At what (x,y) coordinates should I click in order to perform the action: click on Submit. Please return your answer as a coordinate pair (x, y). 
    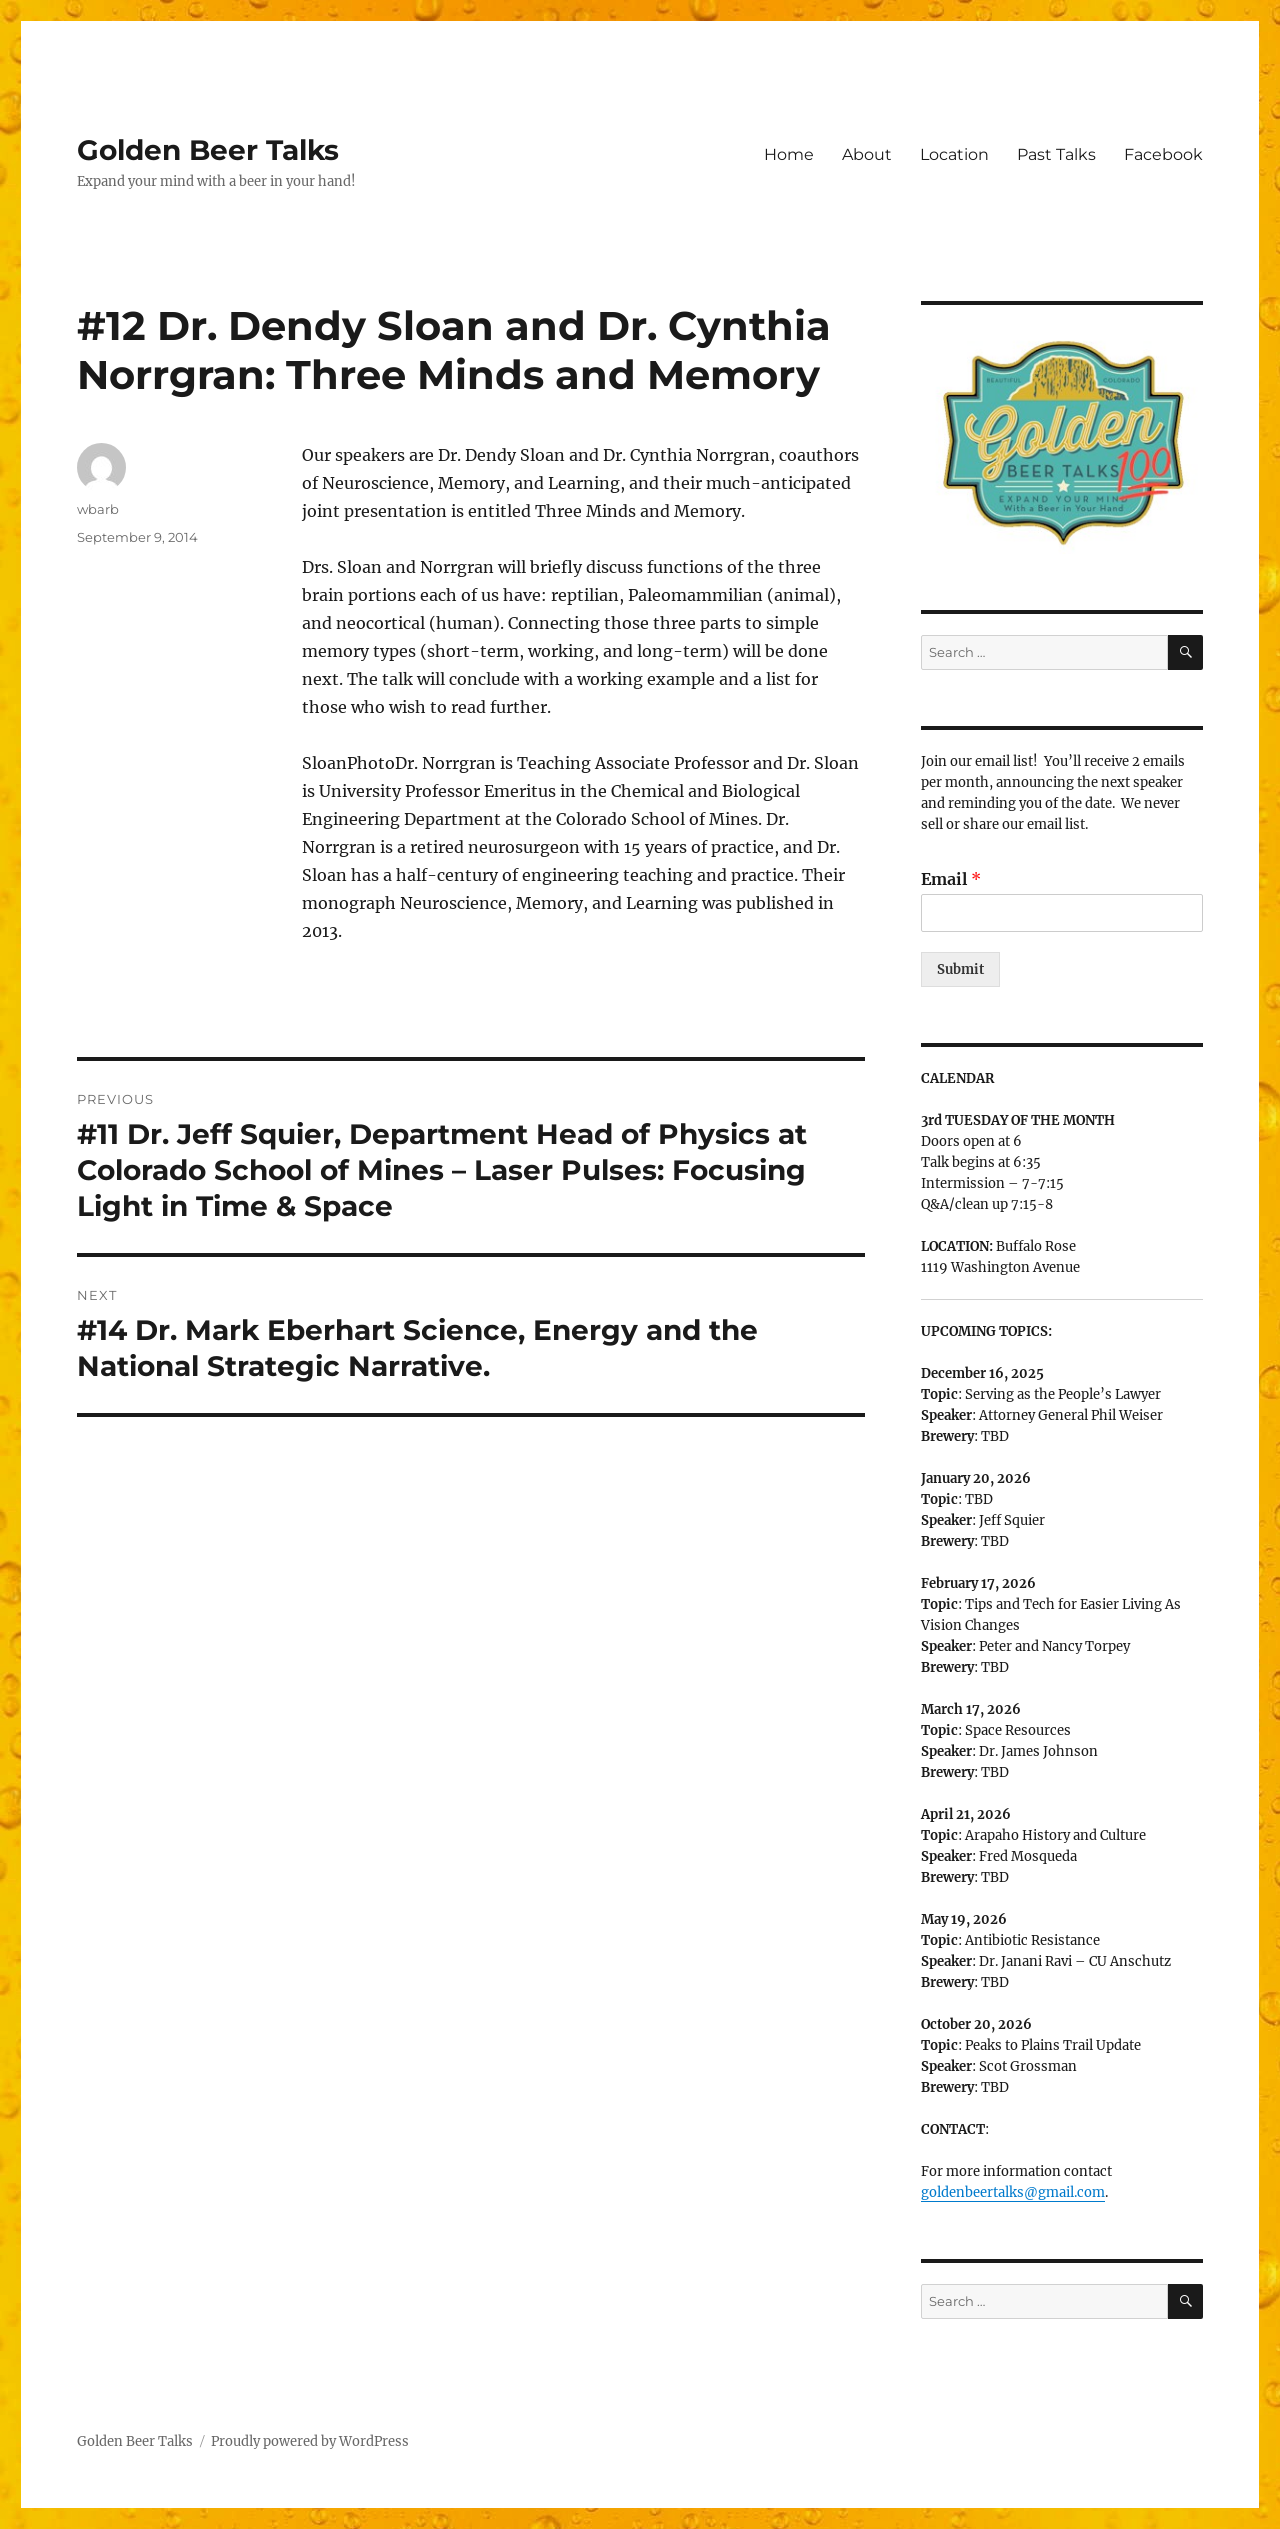
    Looking at the image, I should click on (960, 969).